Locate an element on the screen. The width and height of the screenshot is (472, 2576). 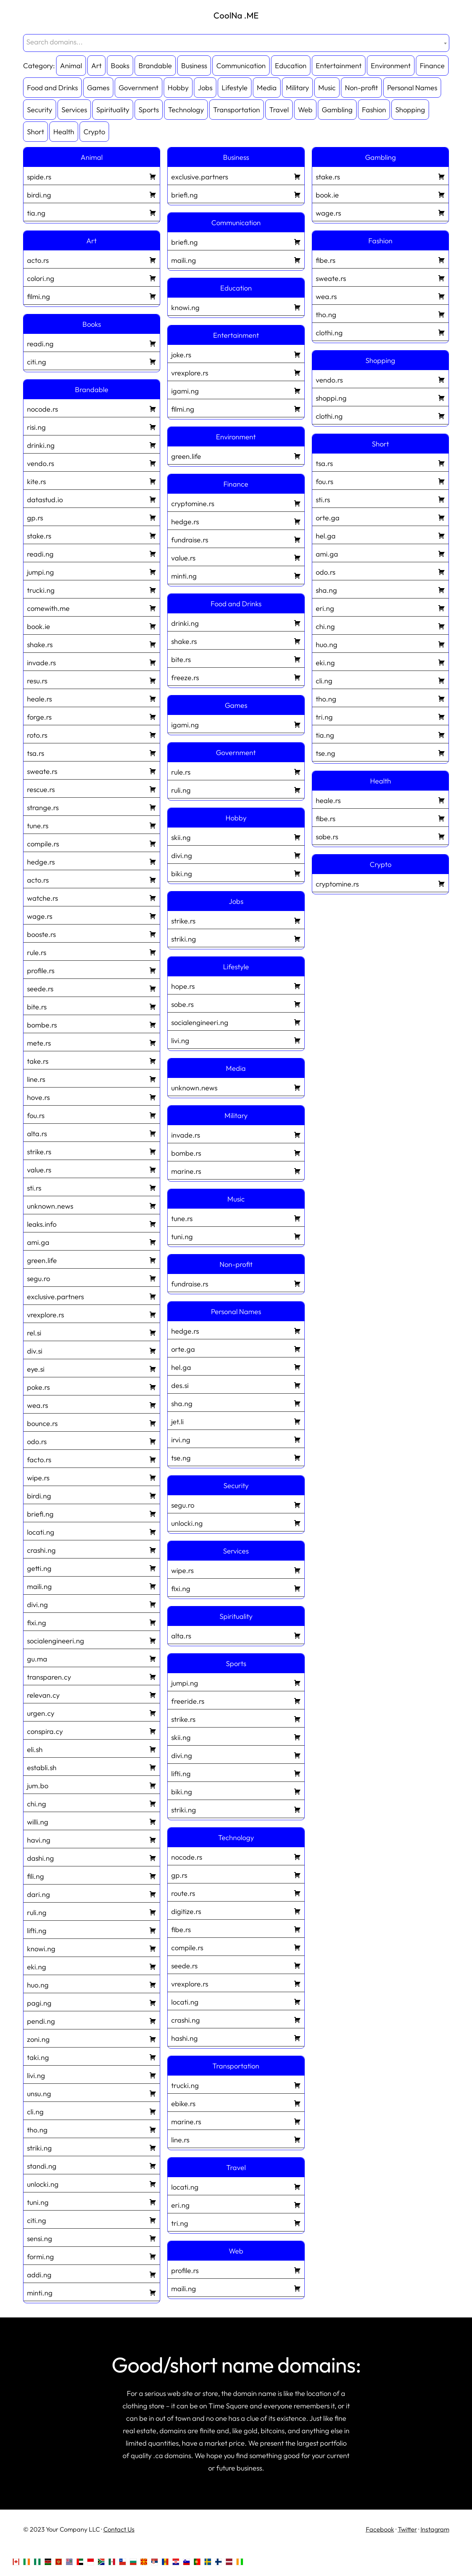
vrexplore.rs is located at coordinates (92, 1313).